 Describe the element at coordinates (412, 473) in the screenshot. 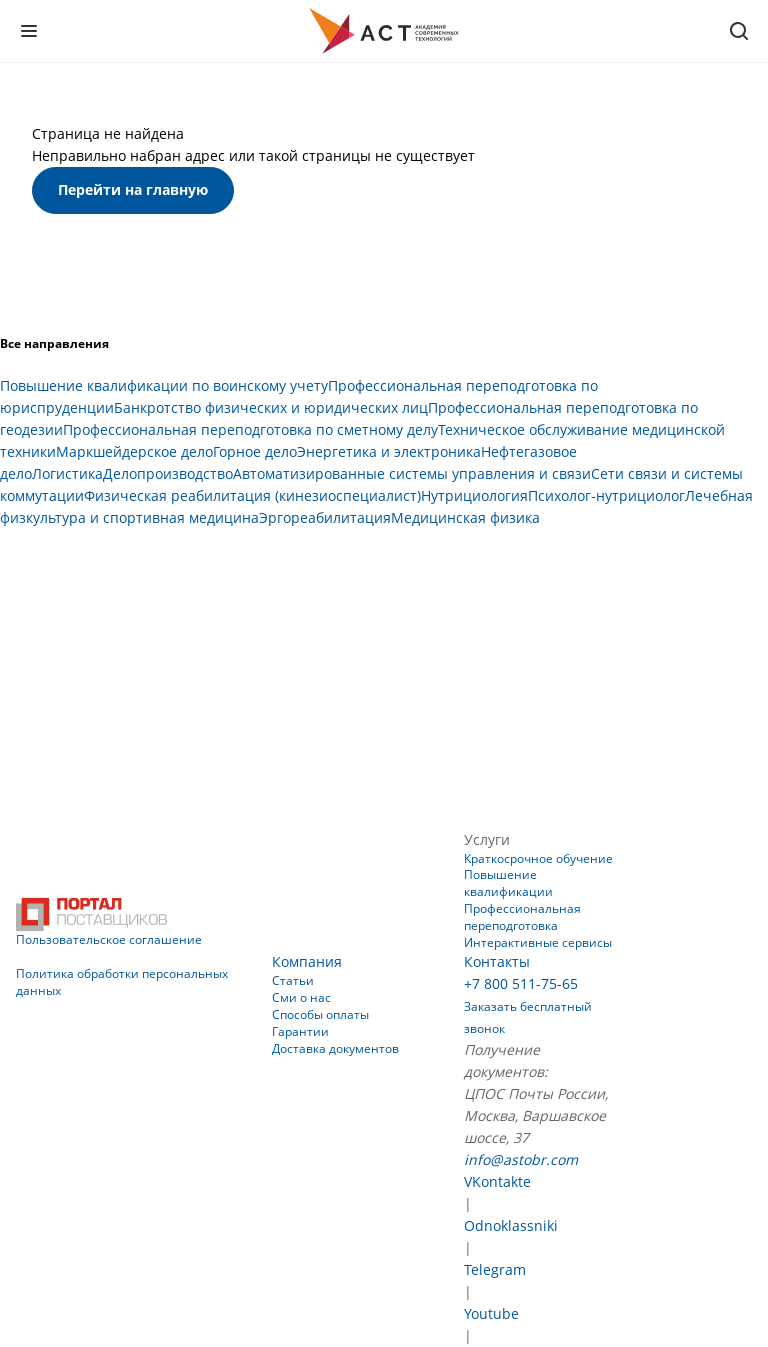

I see `Автоматизированные системы управления и связи` at that location.